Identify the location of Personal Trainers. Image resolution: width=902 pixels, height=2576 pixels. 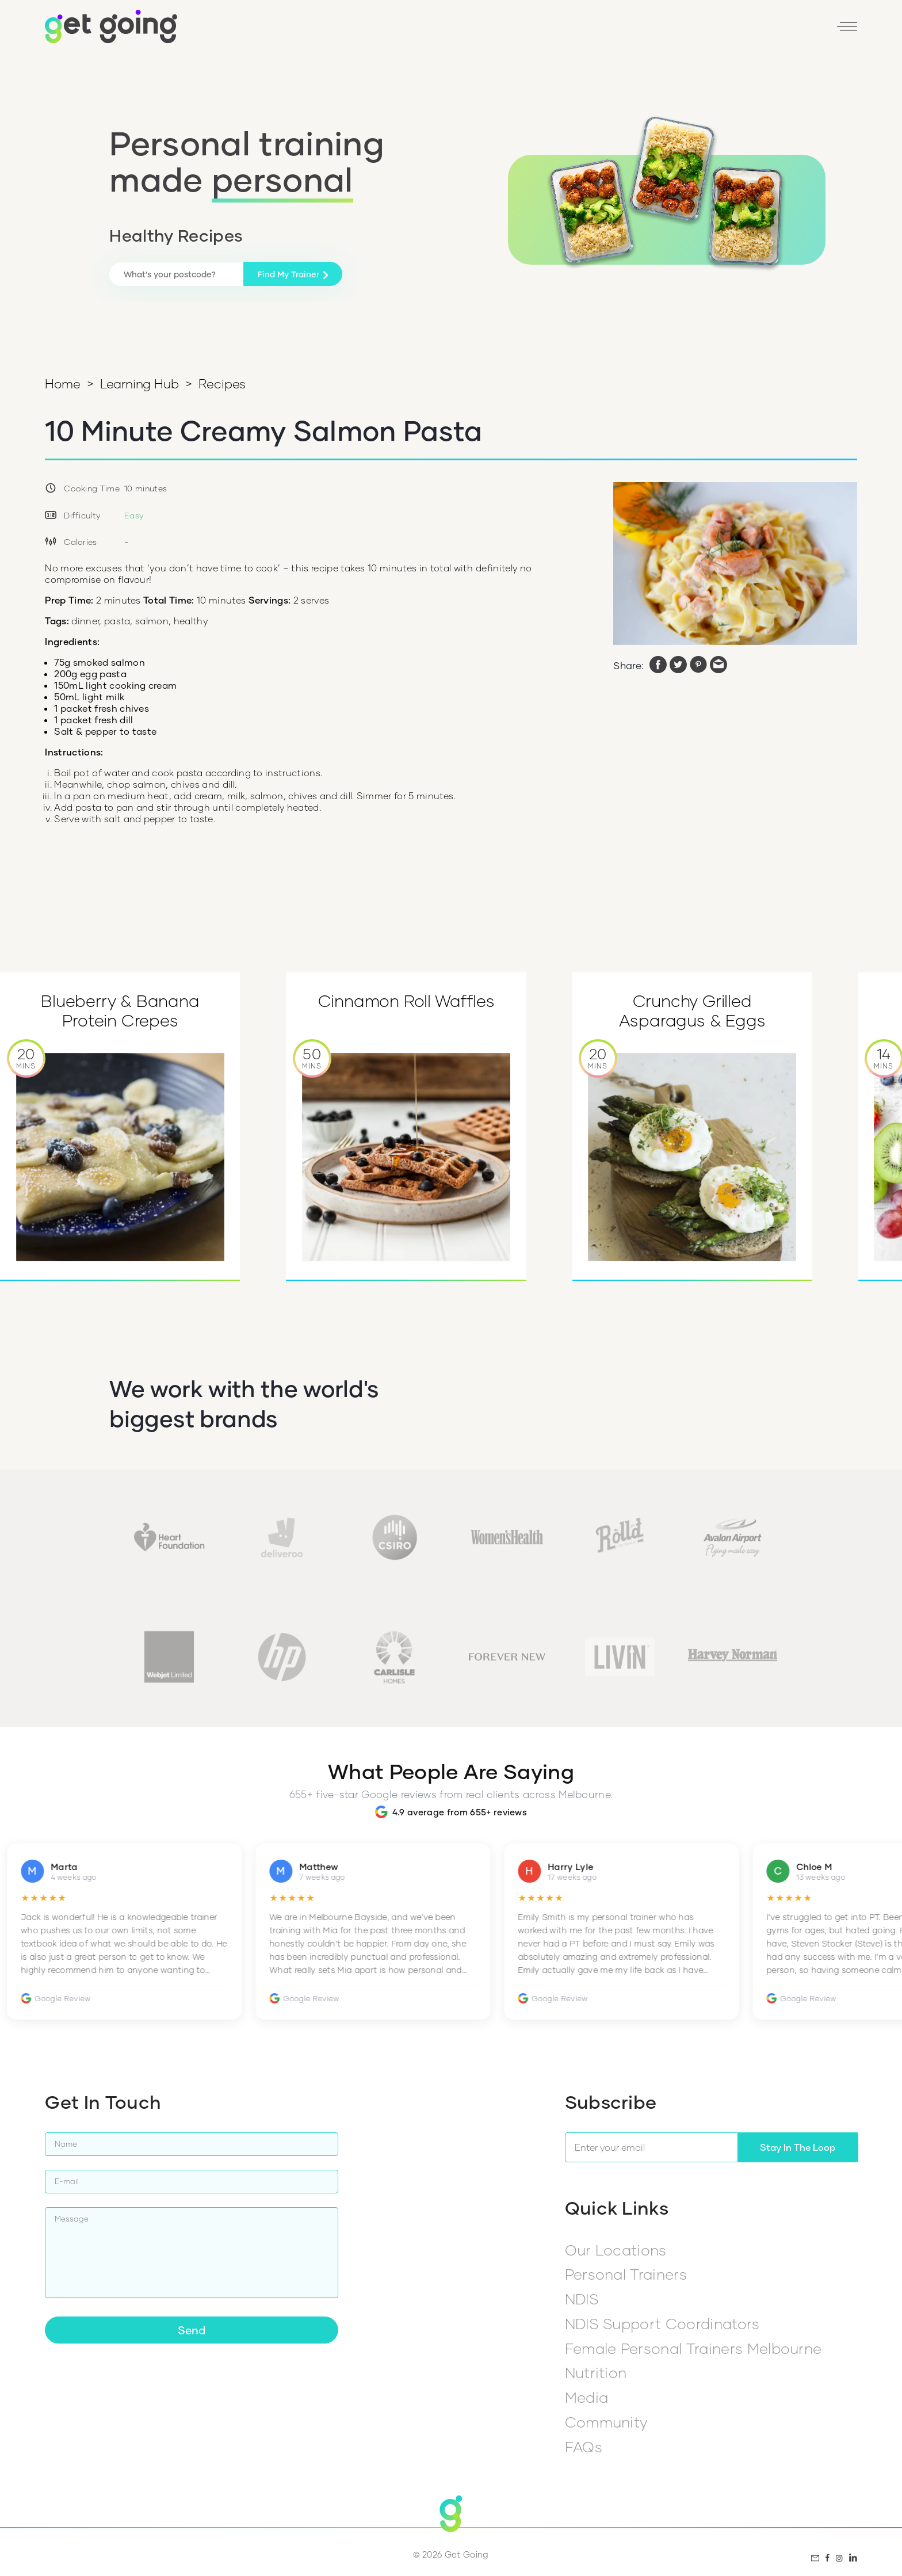
(626, 2274).